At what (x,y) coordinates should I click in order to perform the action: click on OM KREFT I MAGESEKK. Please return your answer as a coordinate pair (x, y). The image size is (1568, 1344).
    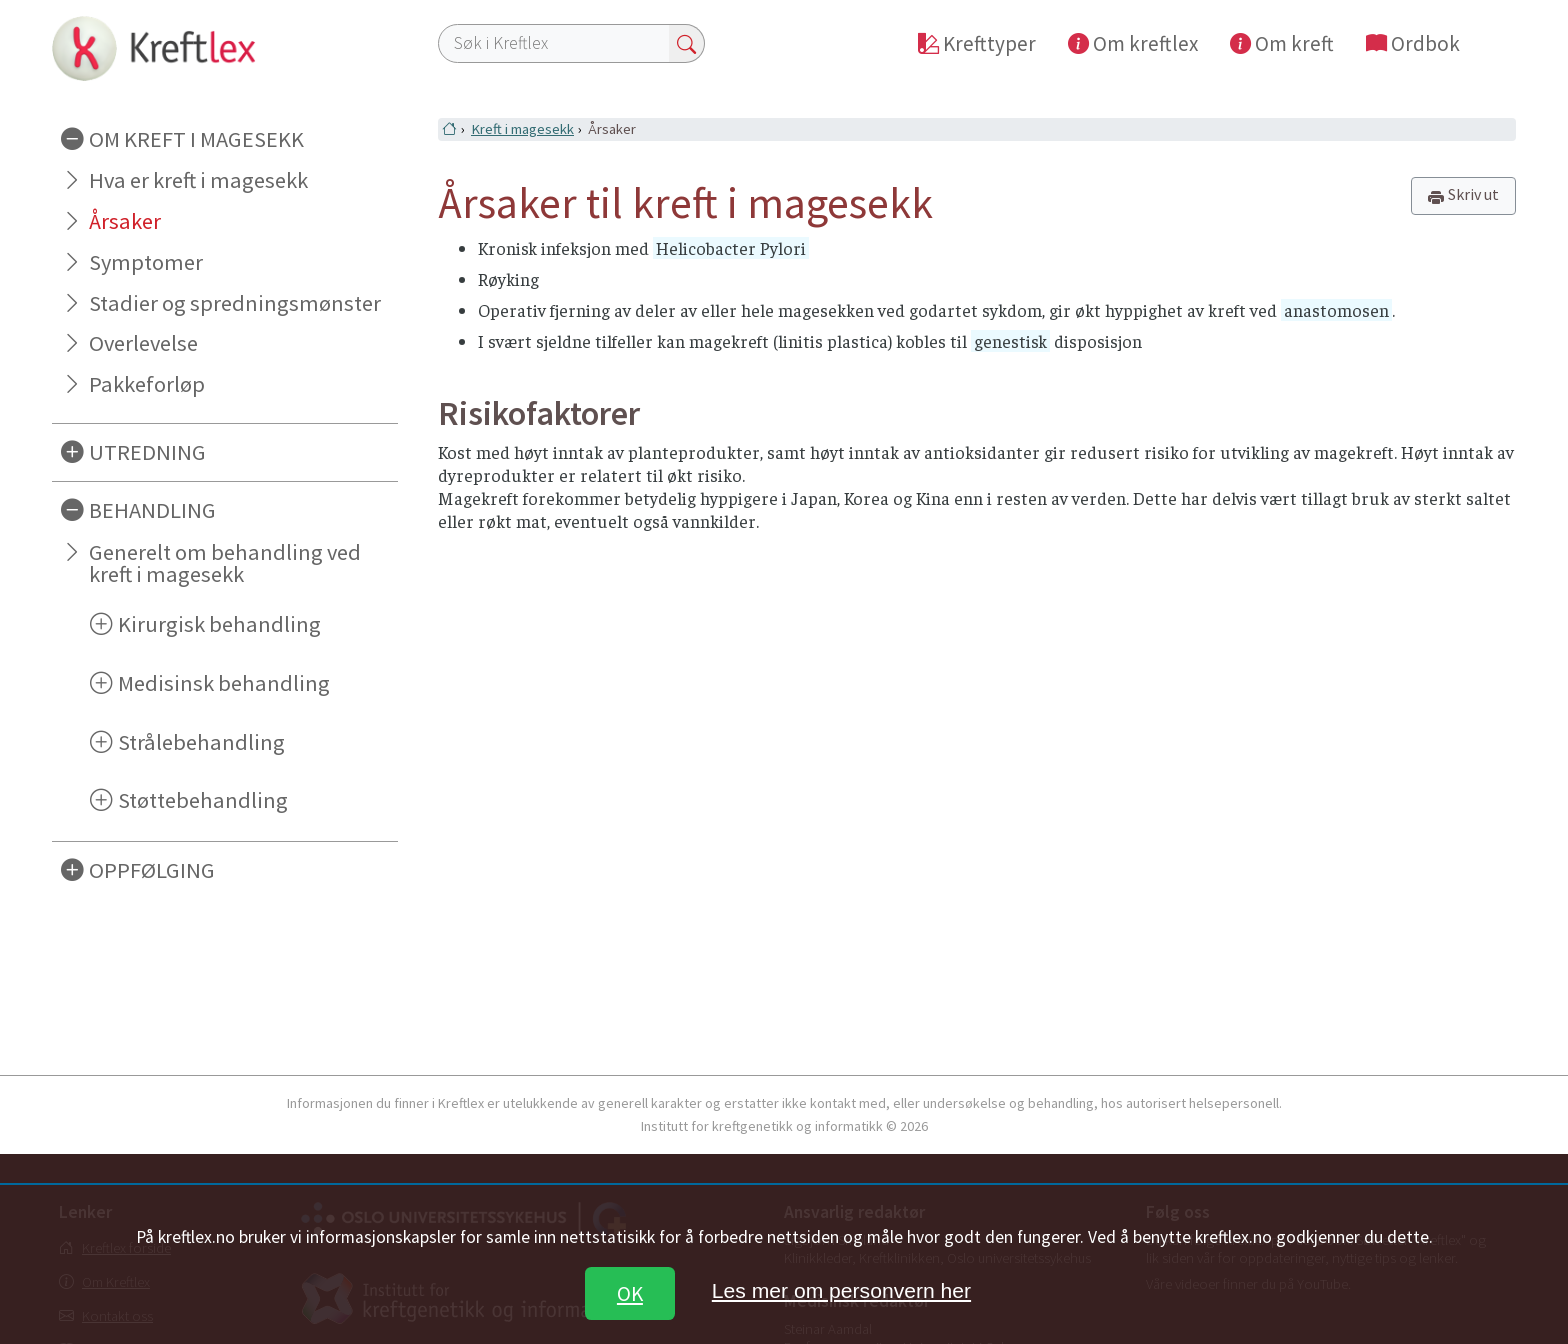
    Looking at the image, I should click on (196, 139).